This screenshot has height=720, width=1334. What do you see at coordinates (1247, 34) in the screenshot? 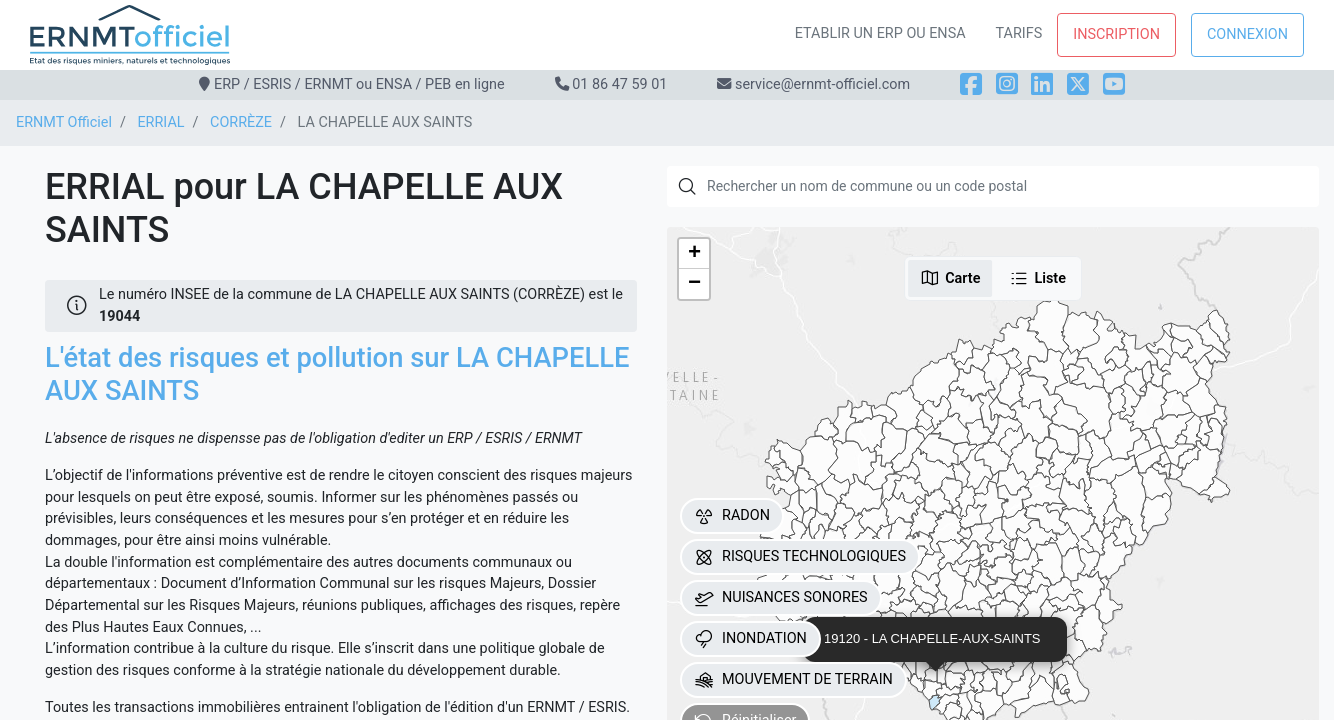
I see `Connexion` at bounding box center [1247, 34].